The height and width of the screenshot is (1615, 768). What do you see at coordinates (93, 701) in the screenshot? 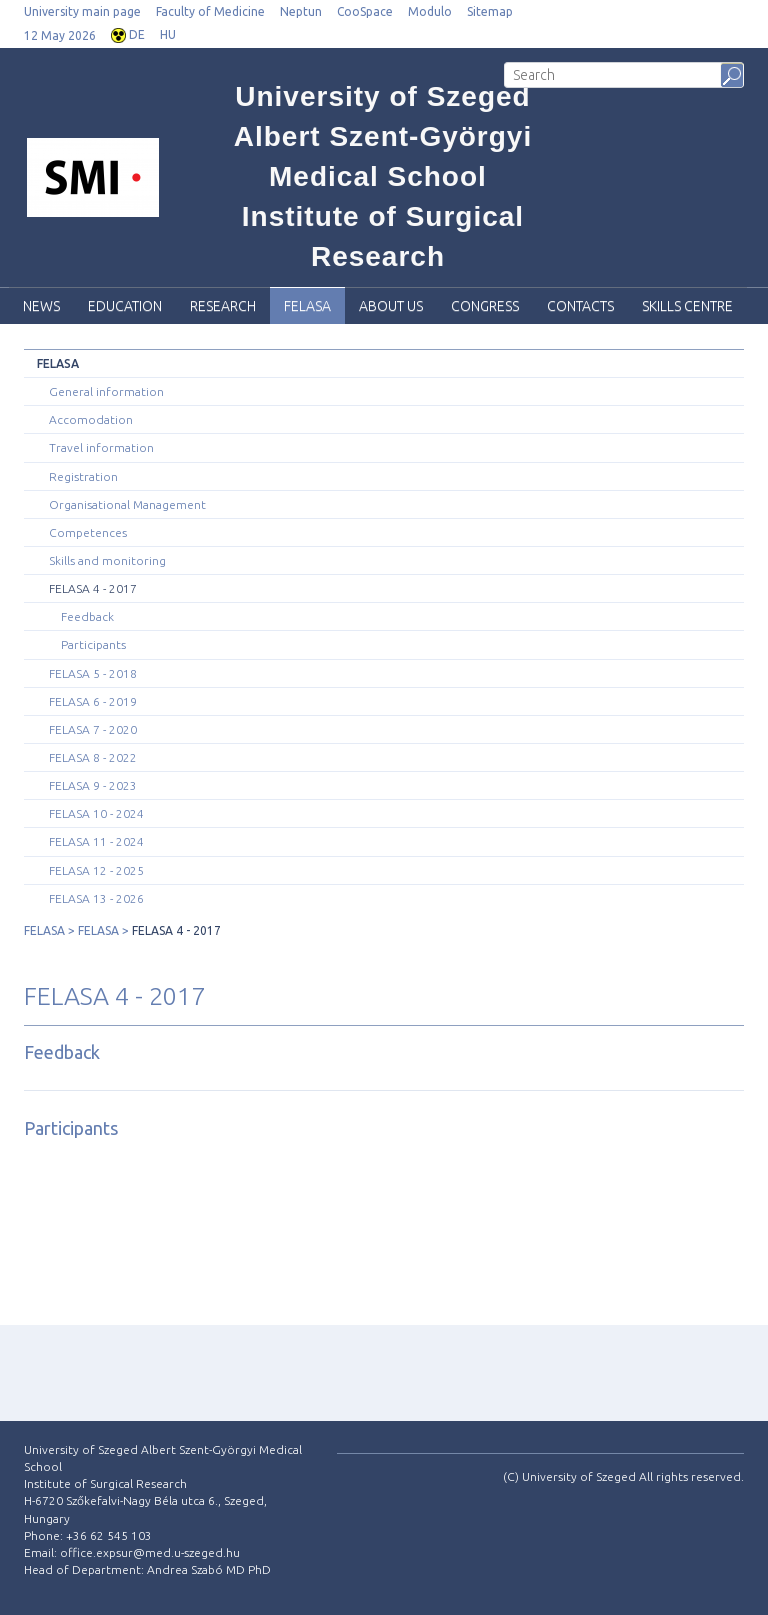
I see `FELASA 6 - 2019` at bounding box center [93, 701].